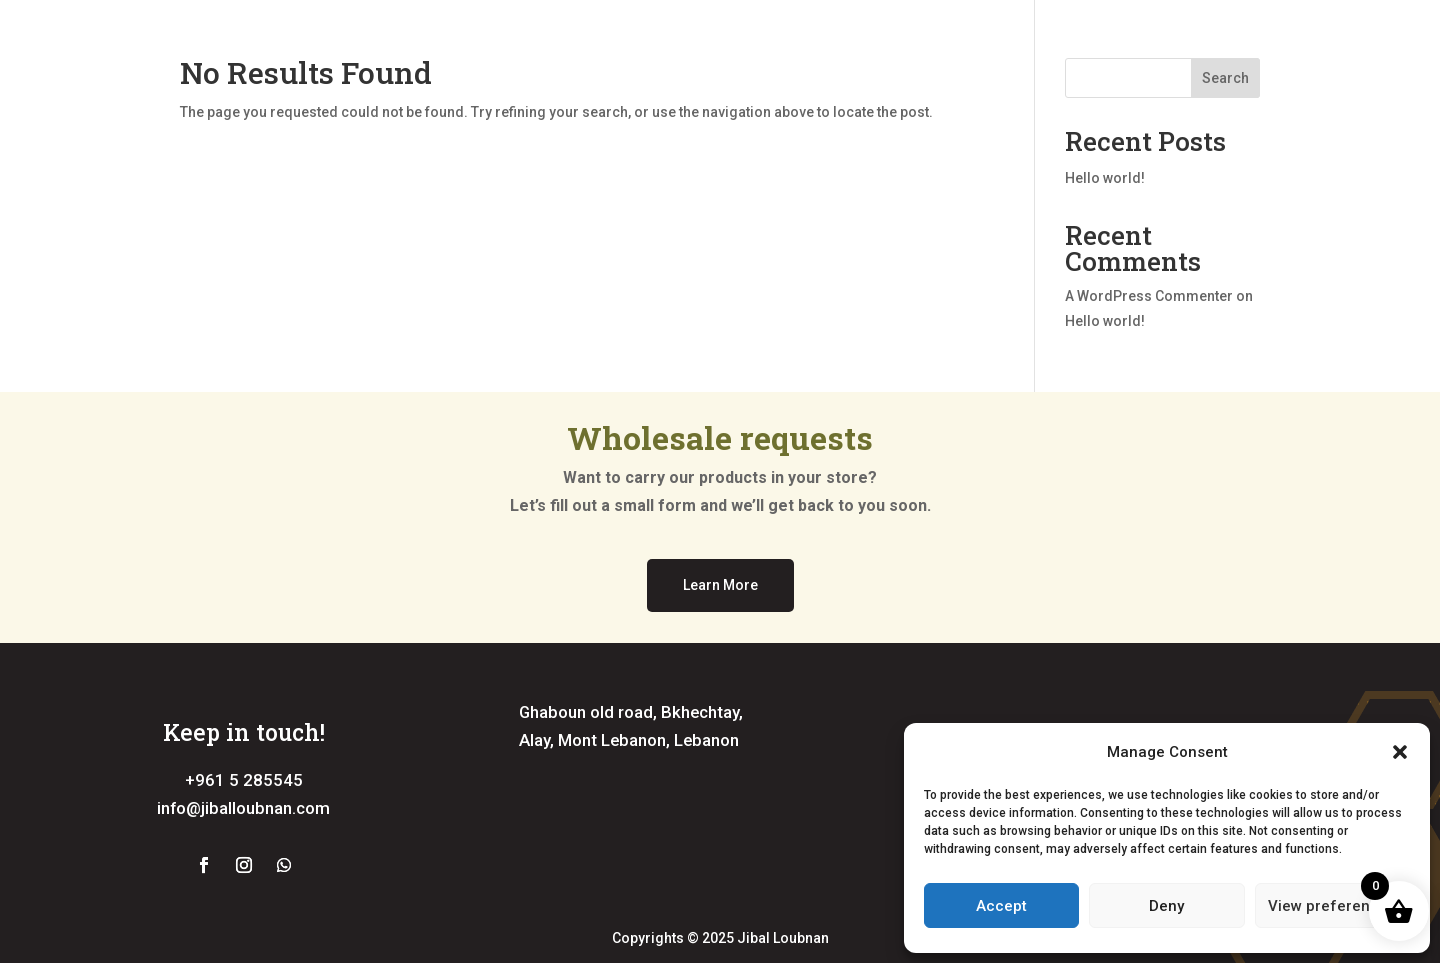 The width and height of the screenshot is (1440, 963). What do you see at coordinates (1149, 296) in the screenshot?
I see `A WordPress Commenter` at bounding box center [1149, 296].